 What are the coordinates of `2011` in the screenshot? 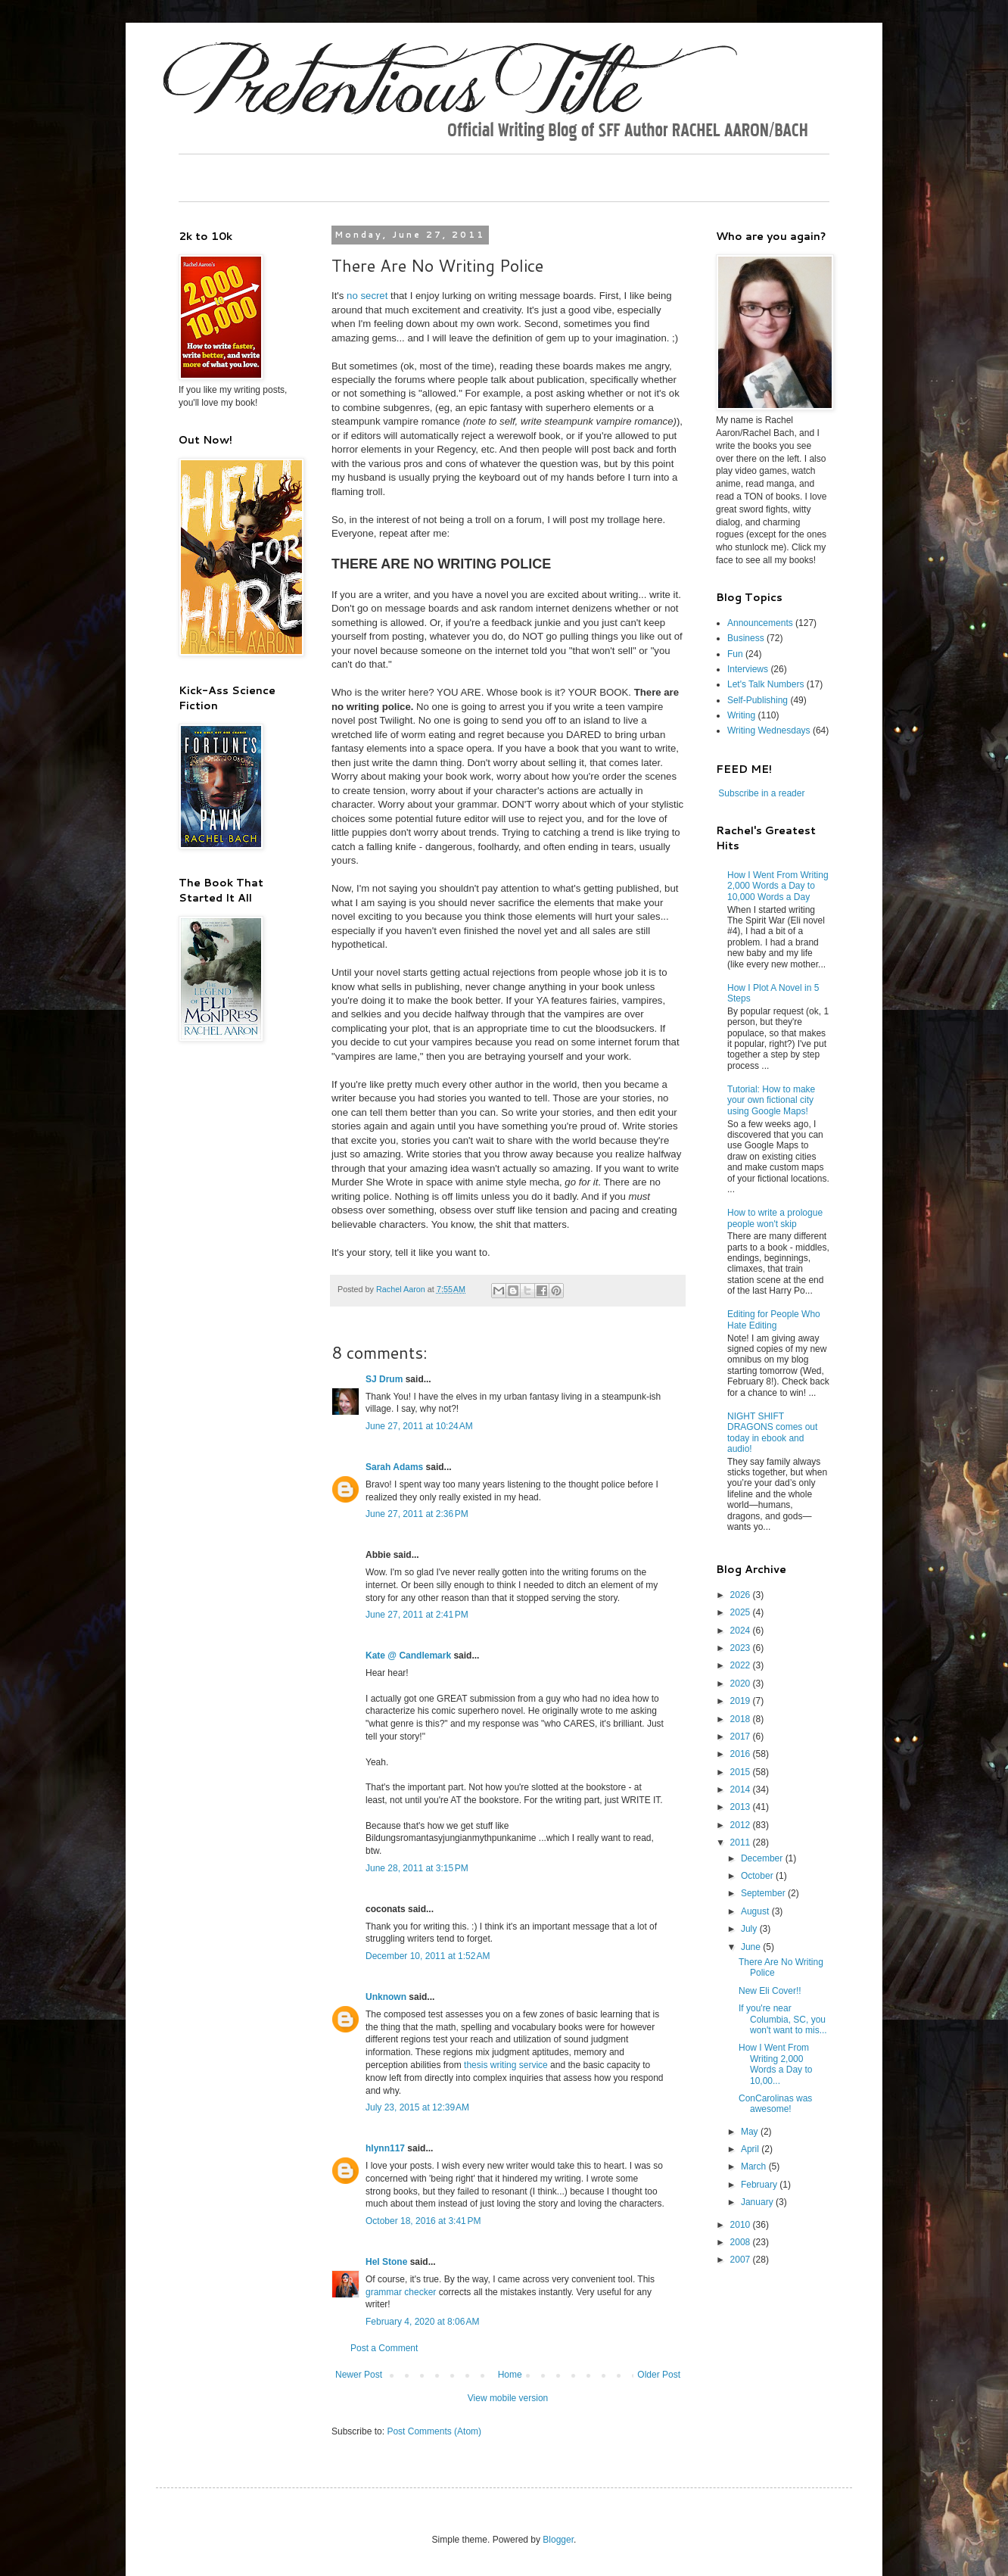 It's located at (741, 1842).